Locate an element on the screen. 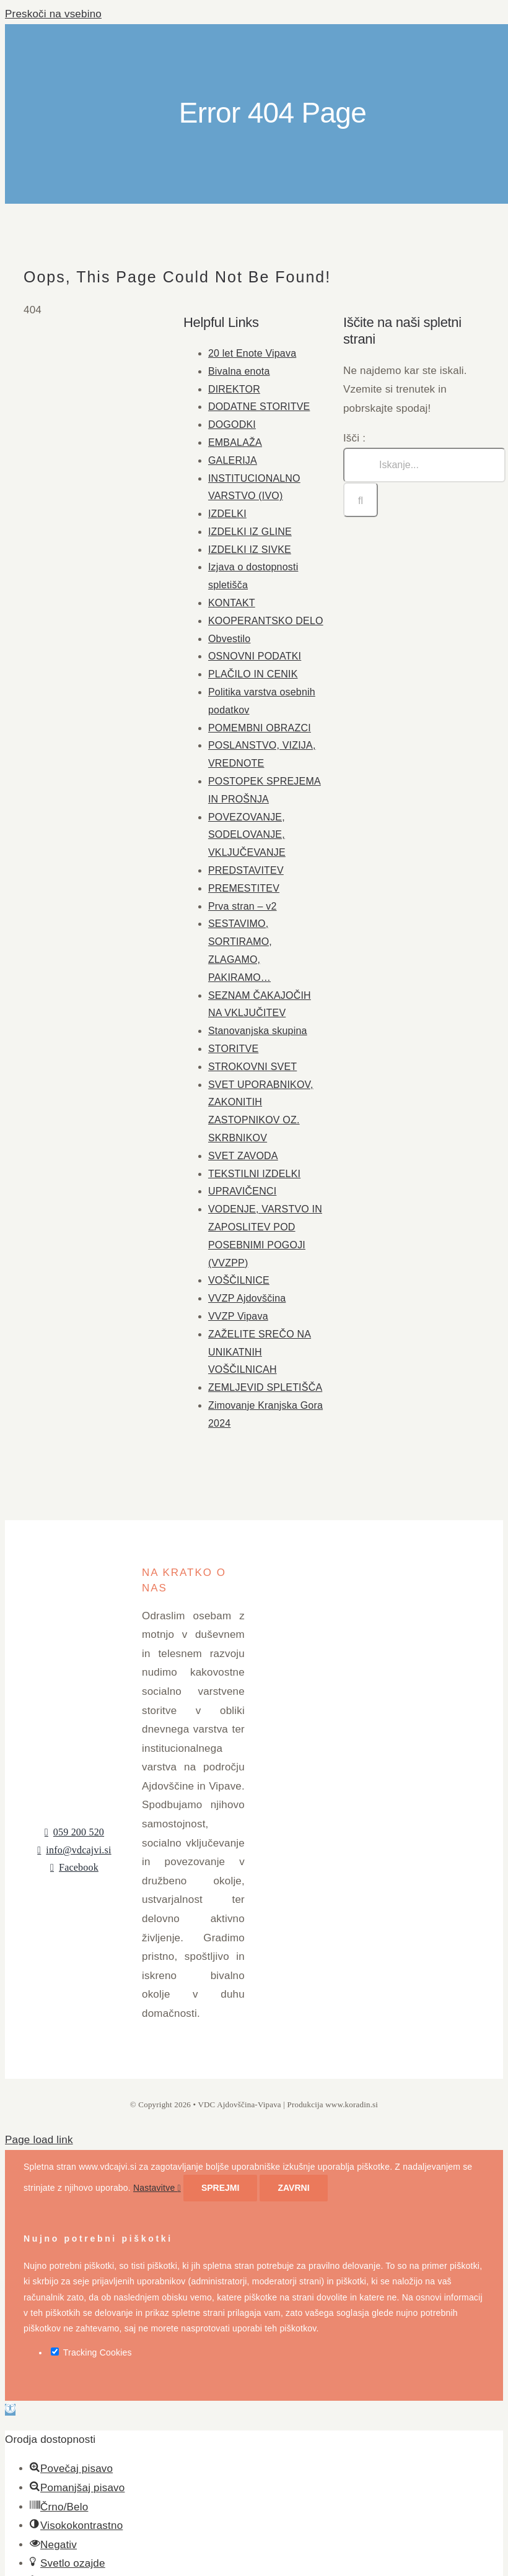  EMBALAŽA is located at coordinates (235, 442).